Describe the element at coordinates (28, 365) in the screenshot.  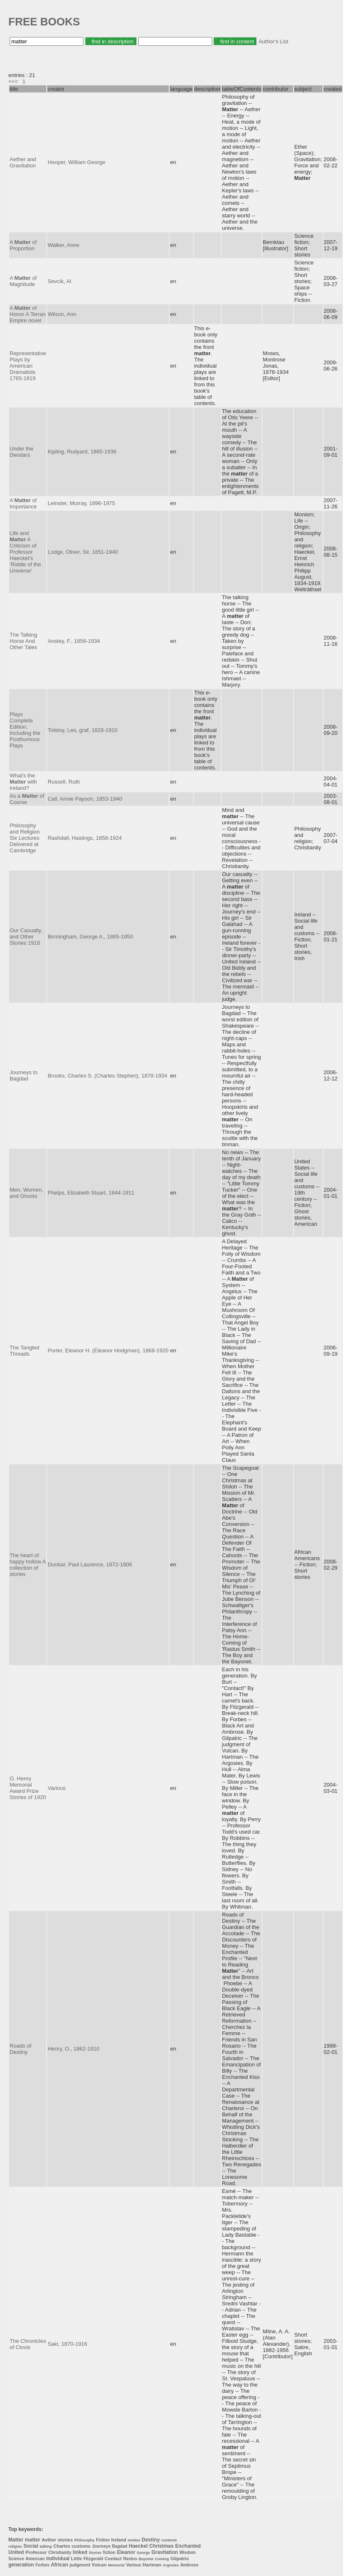
I see `Representative Plays by American Dramatists 1765-1819` at that location.